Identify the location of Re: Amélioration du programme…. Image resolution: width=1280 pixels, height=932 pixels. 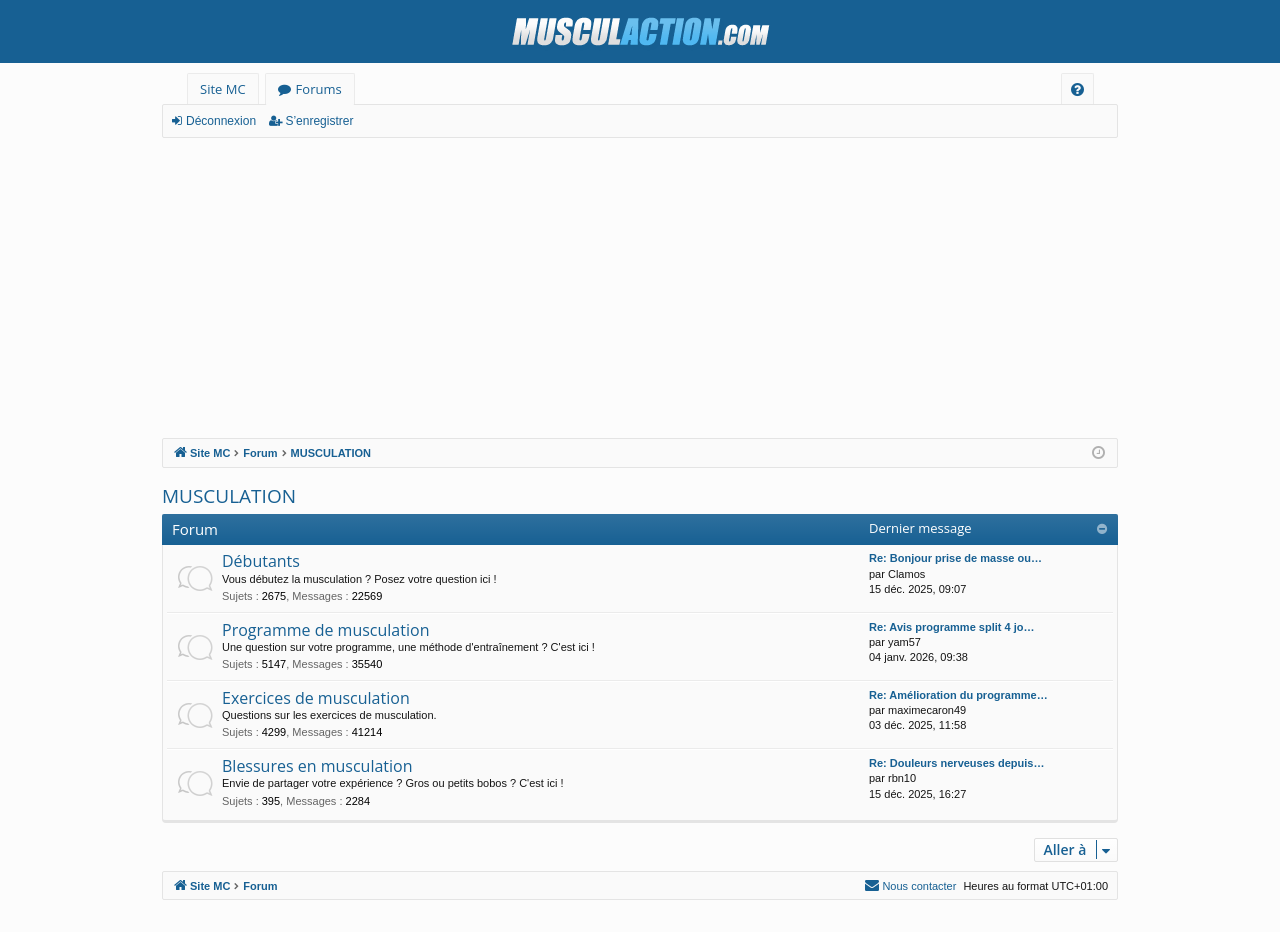
(958, 695).